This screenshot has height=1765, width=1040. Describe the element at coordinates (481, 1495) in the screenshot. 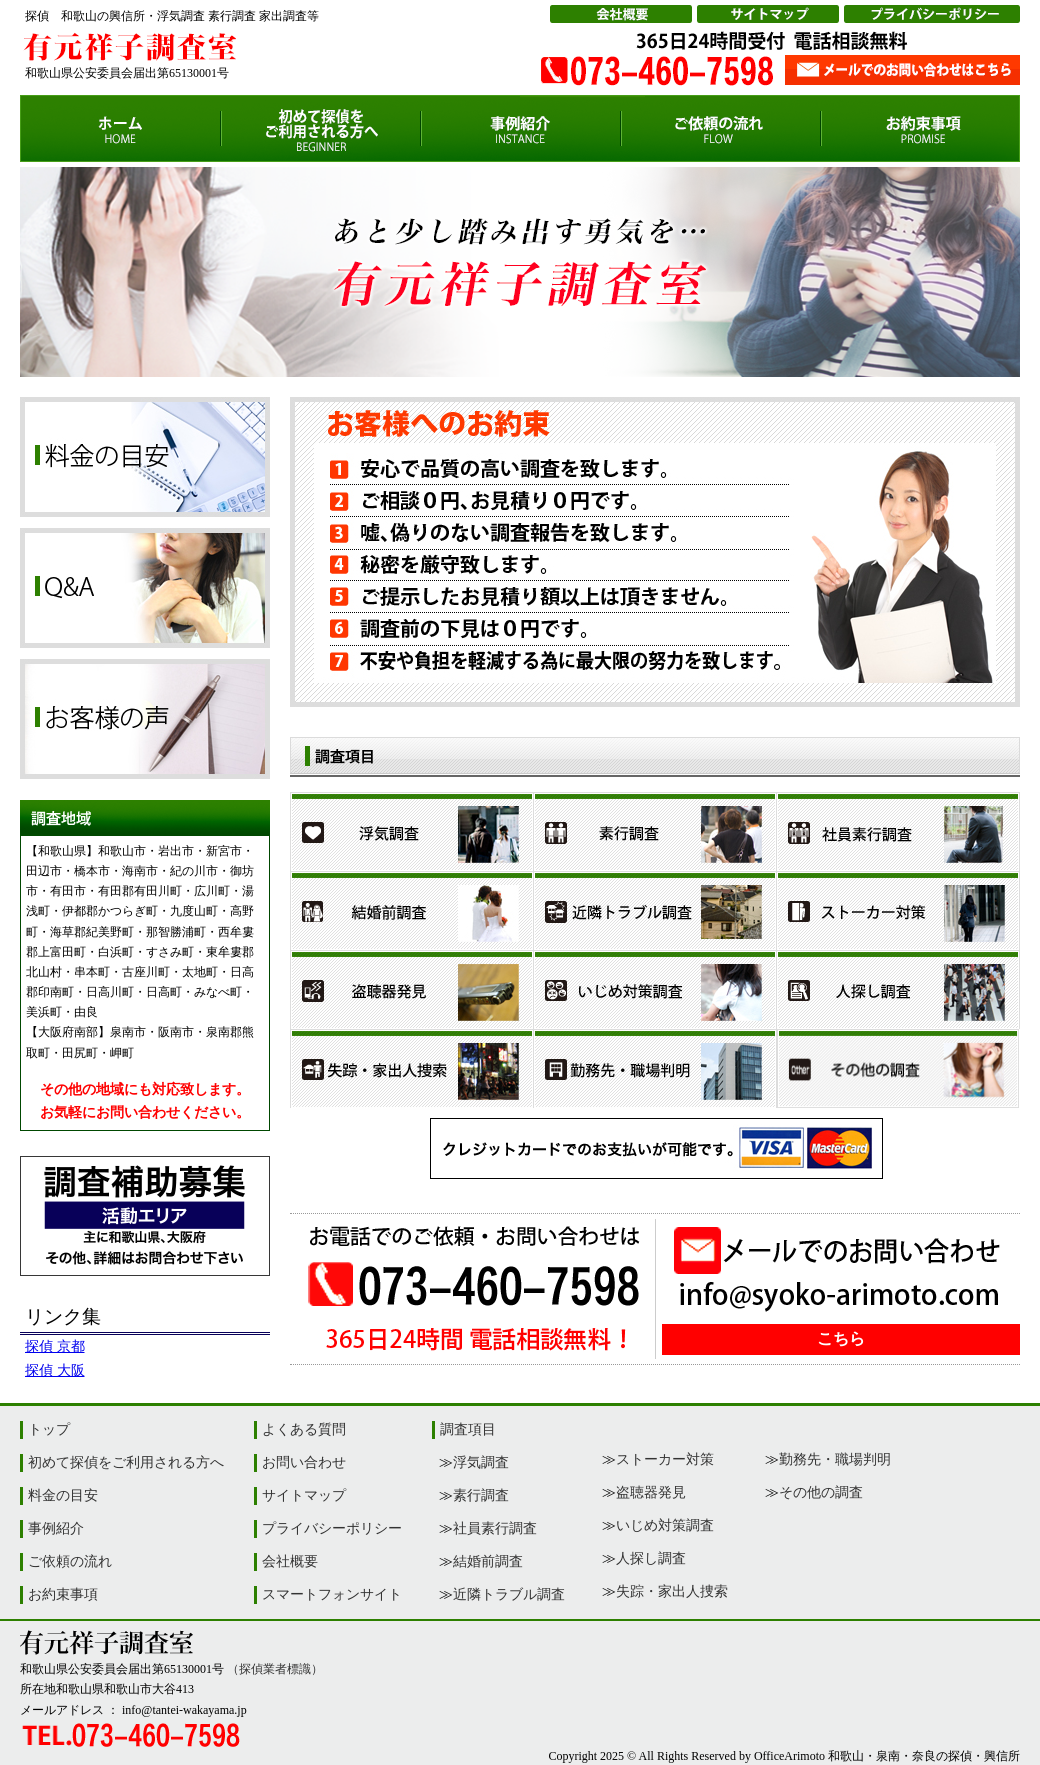

I see `素行調査` at that location.